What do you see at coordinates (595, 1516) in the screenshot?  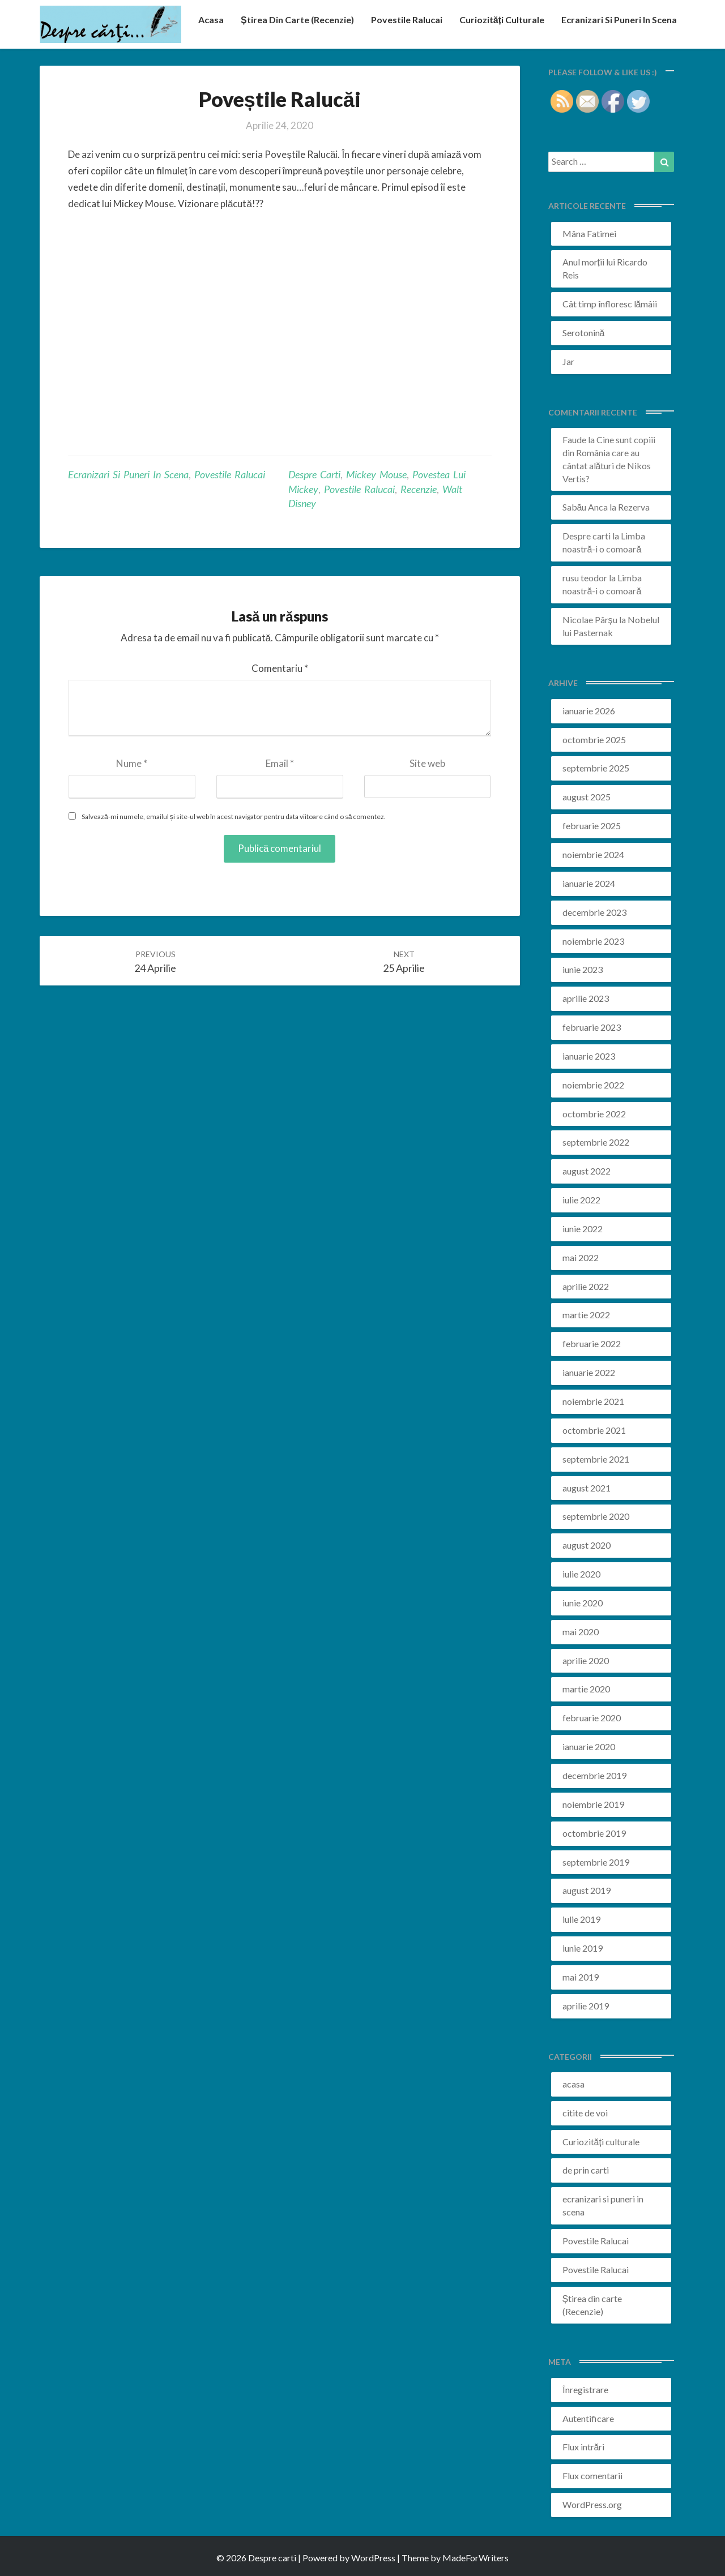 I see `septembrie 2020` at bounding box center [595, 1516].